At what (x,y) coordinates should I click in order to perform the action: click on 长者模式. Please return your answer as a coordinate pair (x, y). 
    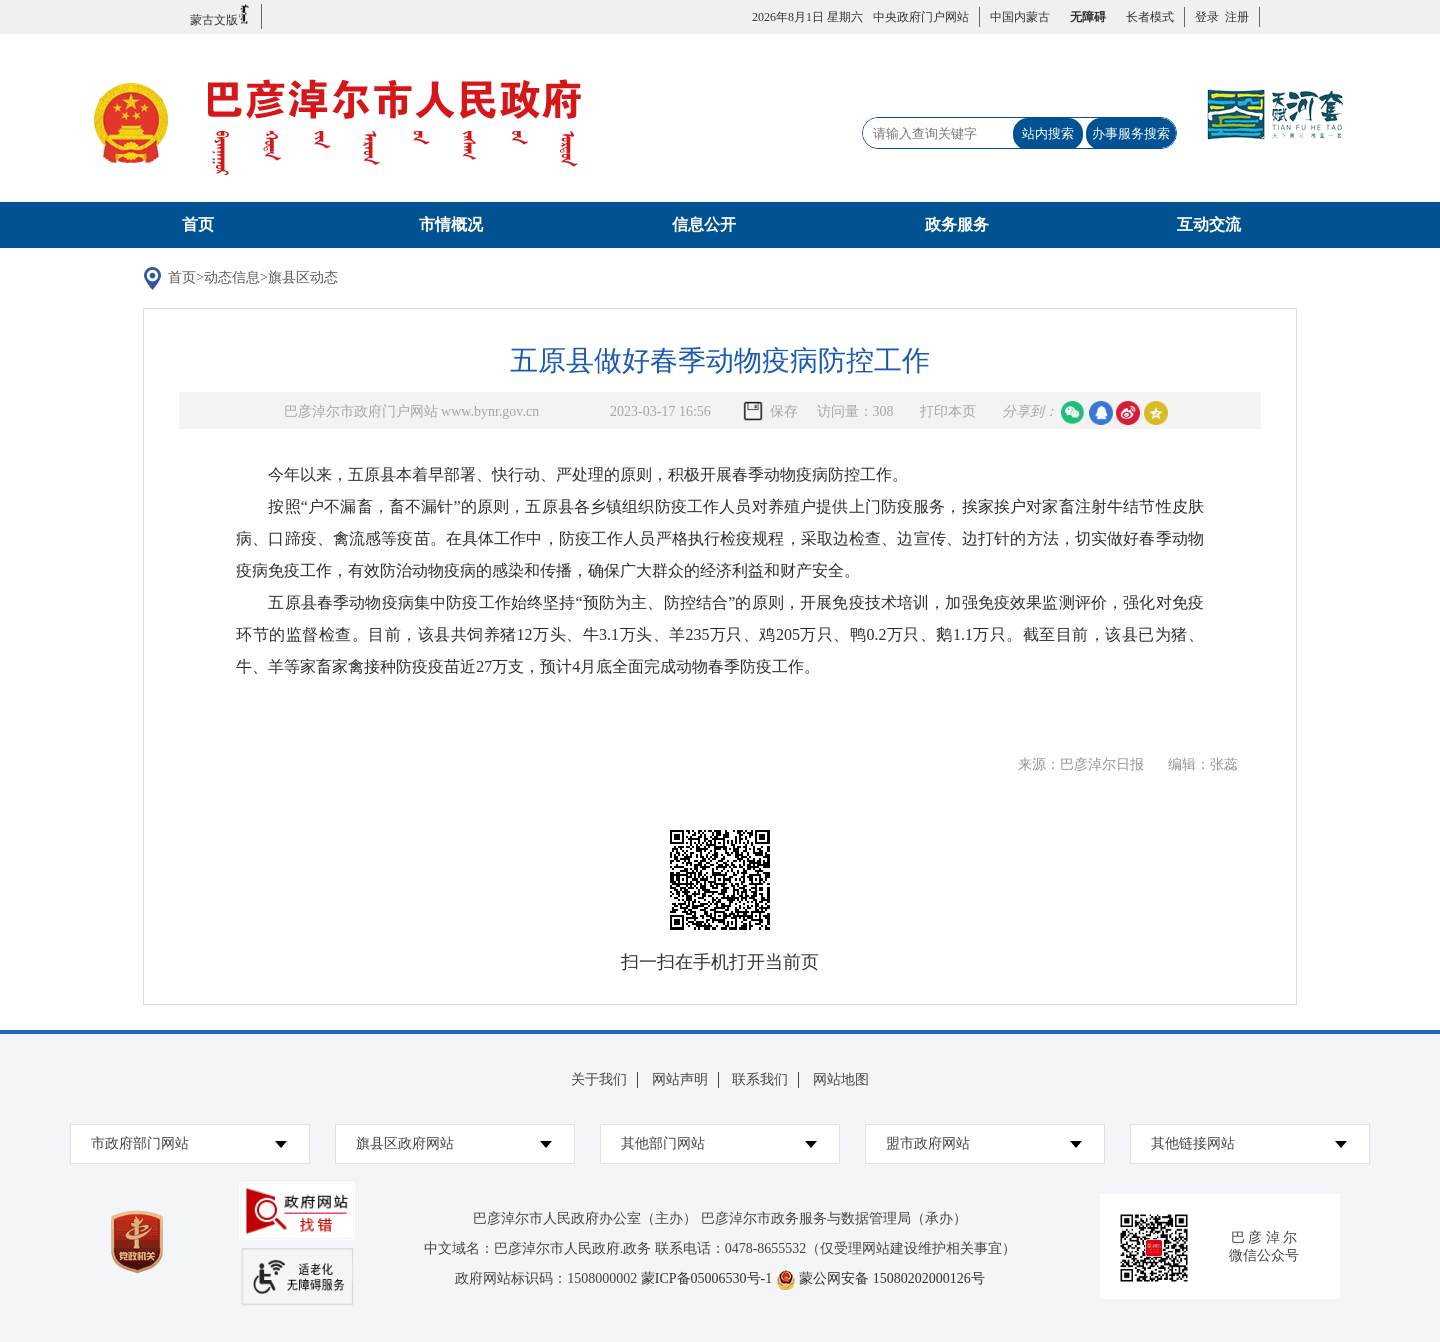
    Looking at the image, I should click on (1150, 17).